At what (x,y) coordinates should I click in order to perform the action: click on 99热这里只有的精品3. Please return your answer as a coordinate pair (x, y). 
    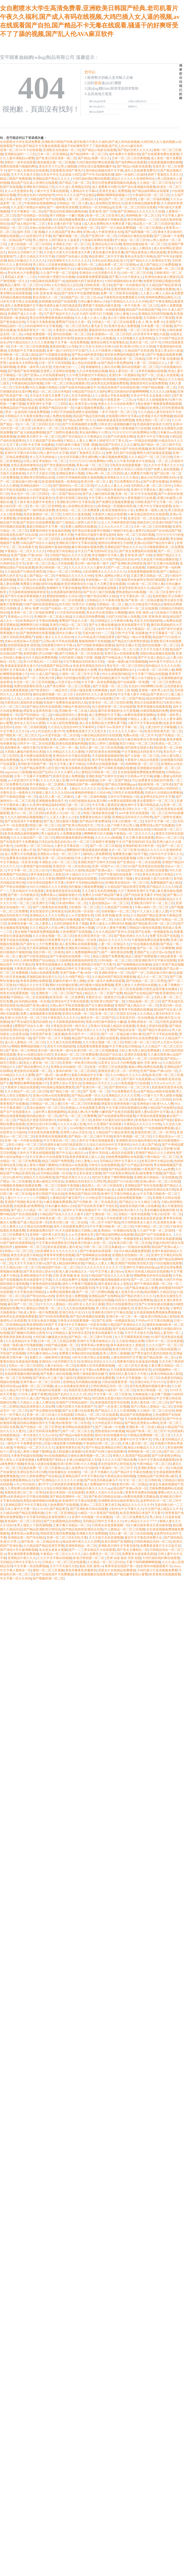
    Looking at the image, I should click on (61, 551).